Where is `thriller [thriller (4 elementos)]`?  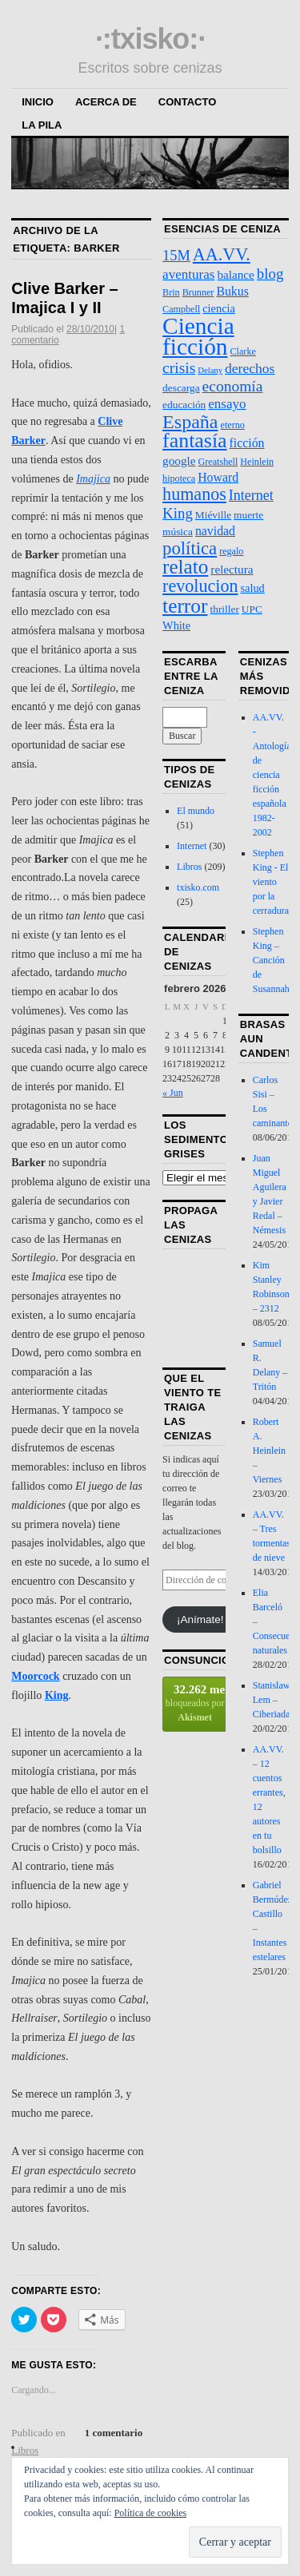 thriller [thriller (4 elementos)] is located at coordinates (224, 609).